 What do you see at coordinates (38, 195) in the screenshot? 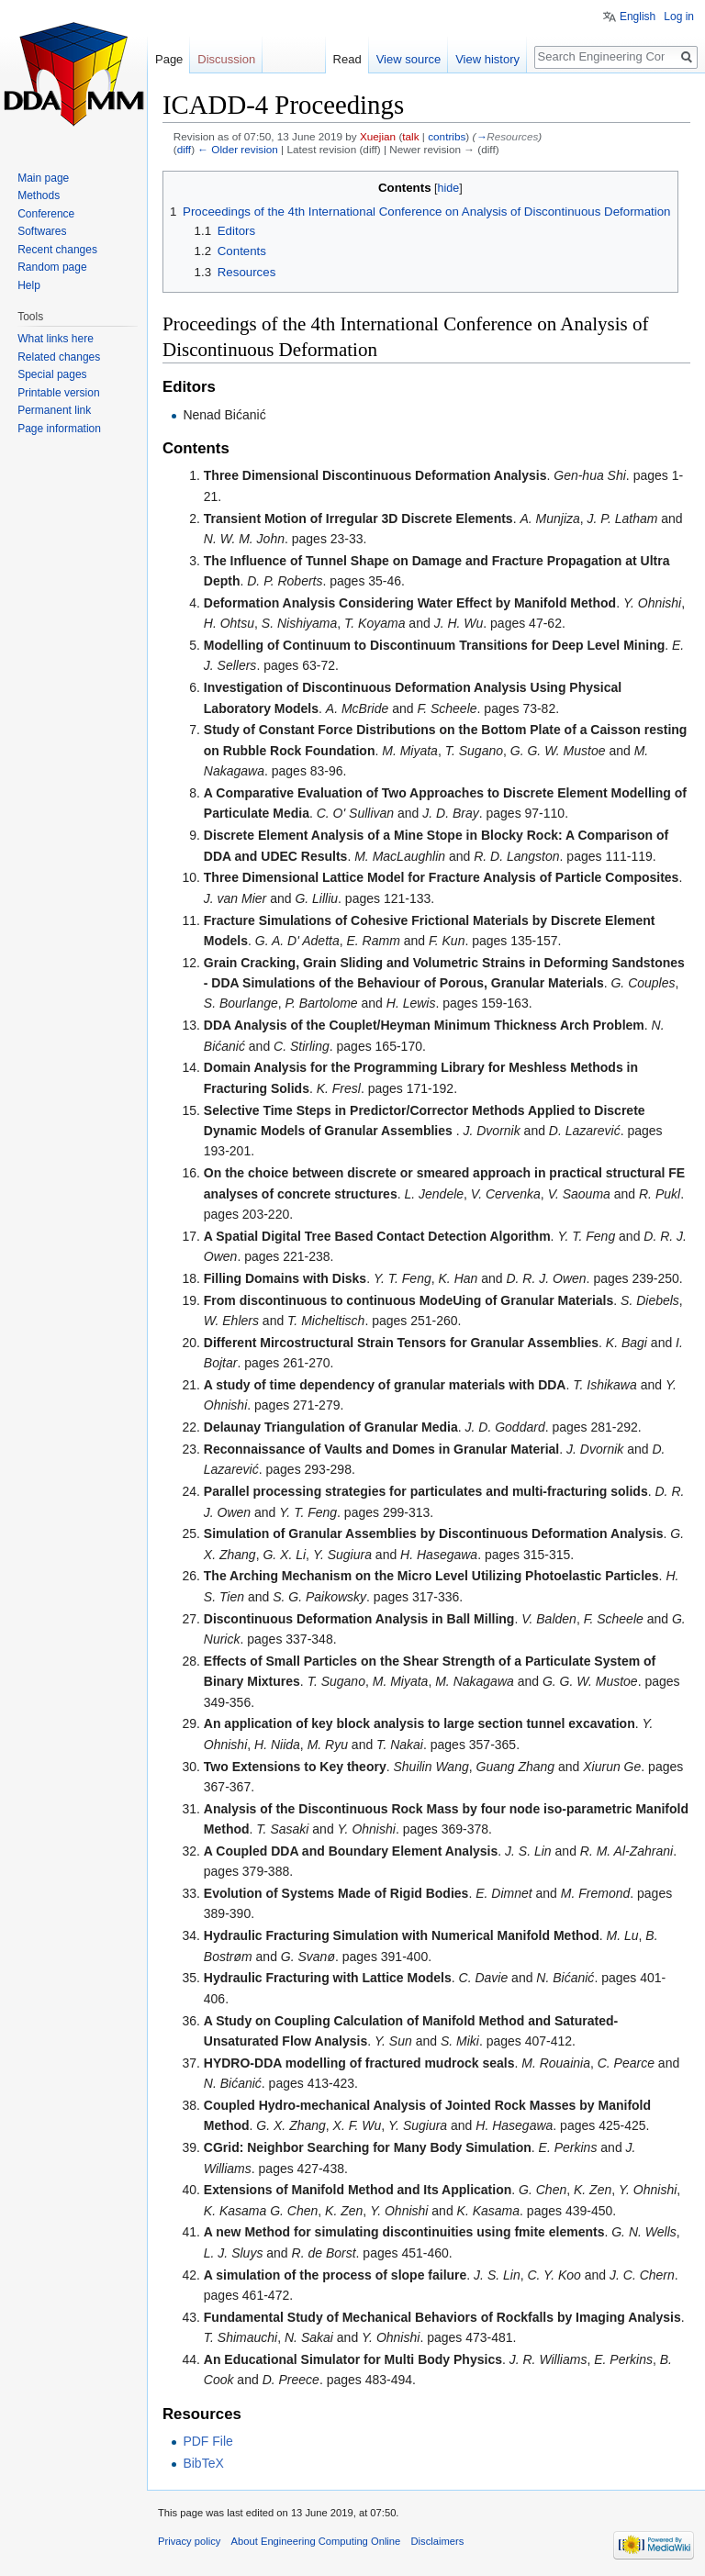
I see `Methods` at bounding box center [38, 195].